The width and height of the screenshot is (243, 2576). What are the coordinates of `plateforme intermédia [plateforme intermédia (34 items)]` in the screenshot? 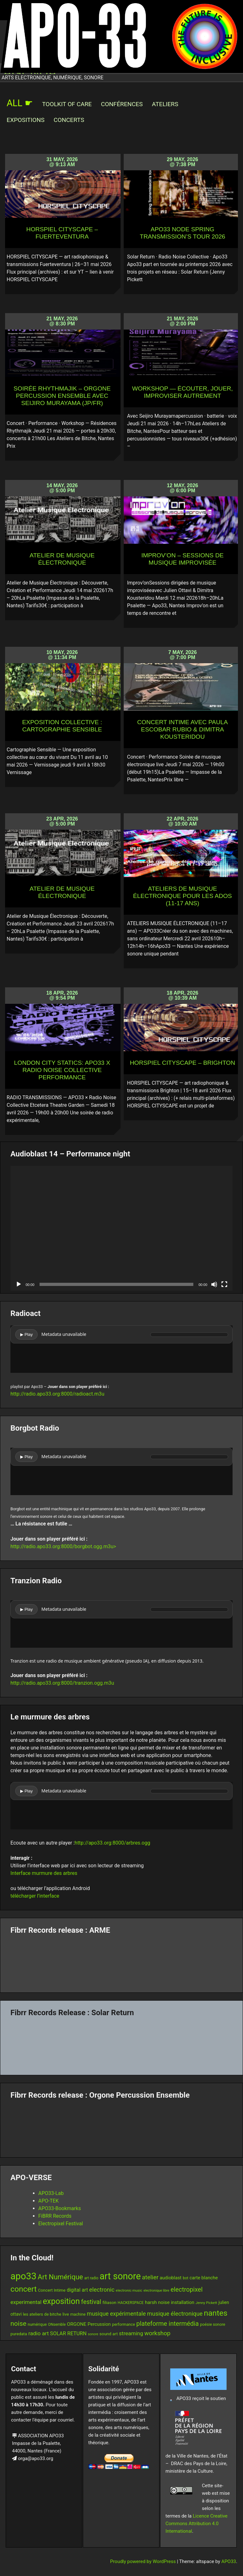 It's located at (167, 2323).